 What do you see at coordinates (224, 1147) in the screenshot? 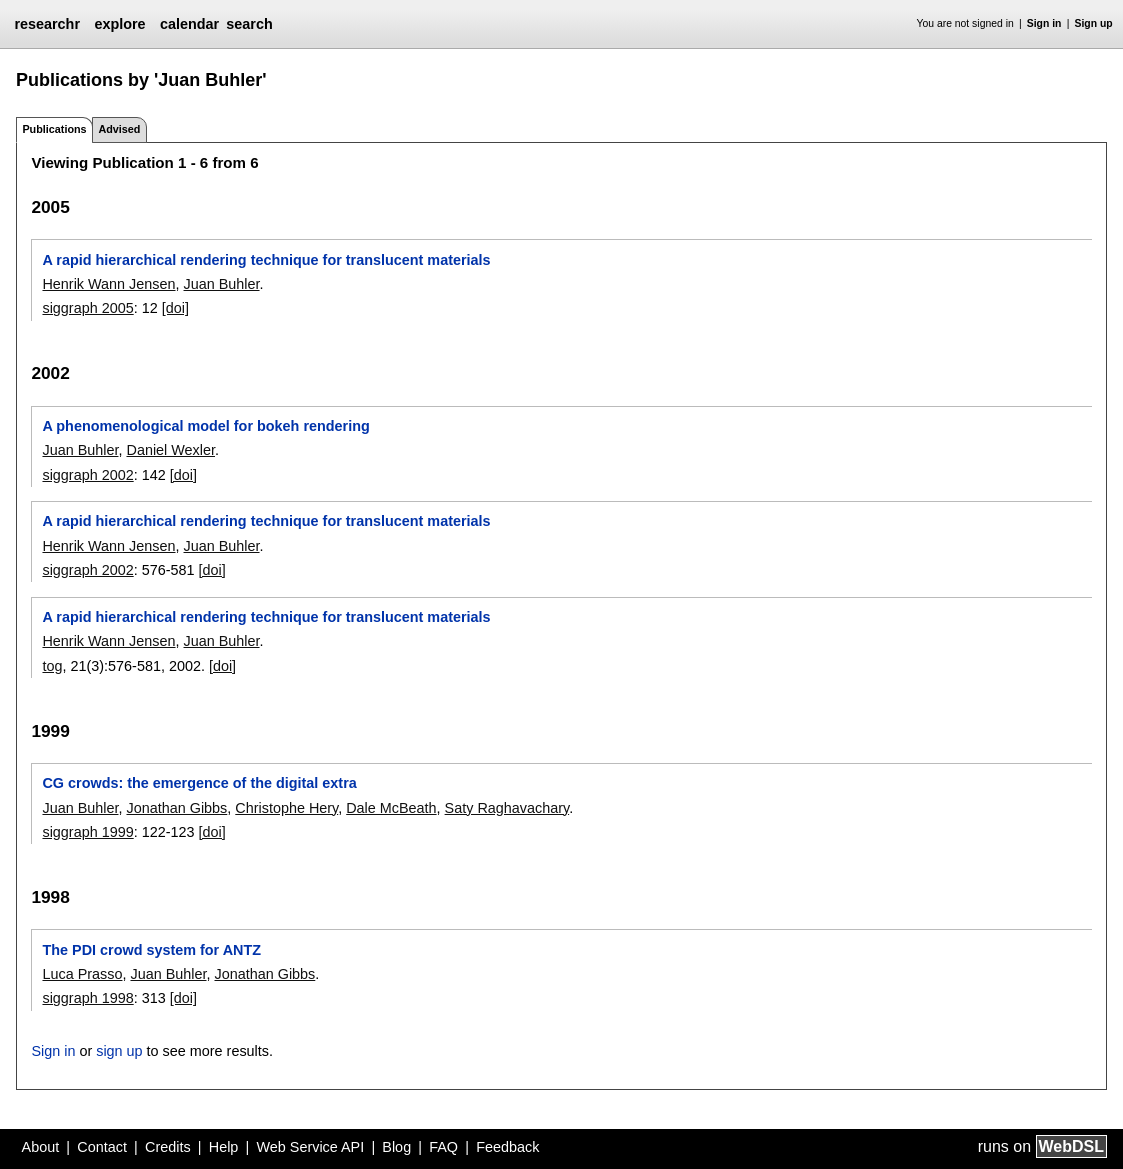
I see `Help` at bounding box center [224, 1147].